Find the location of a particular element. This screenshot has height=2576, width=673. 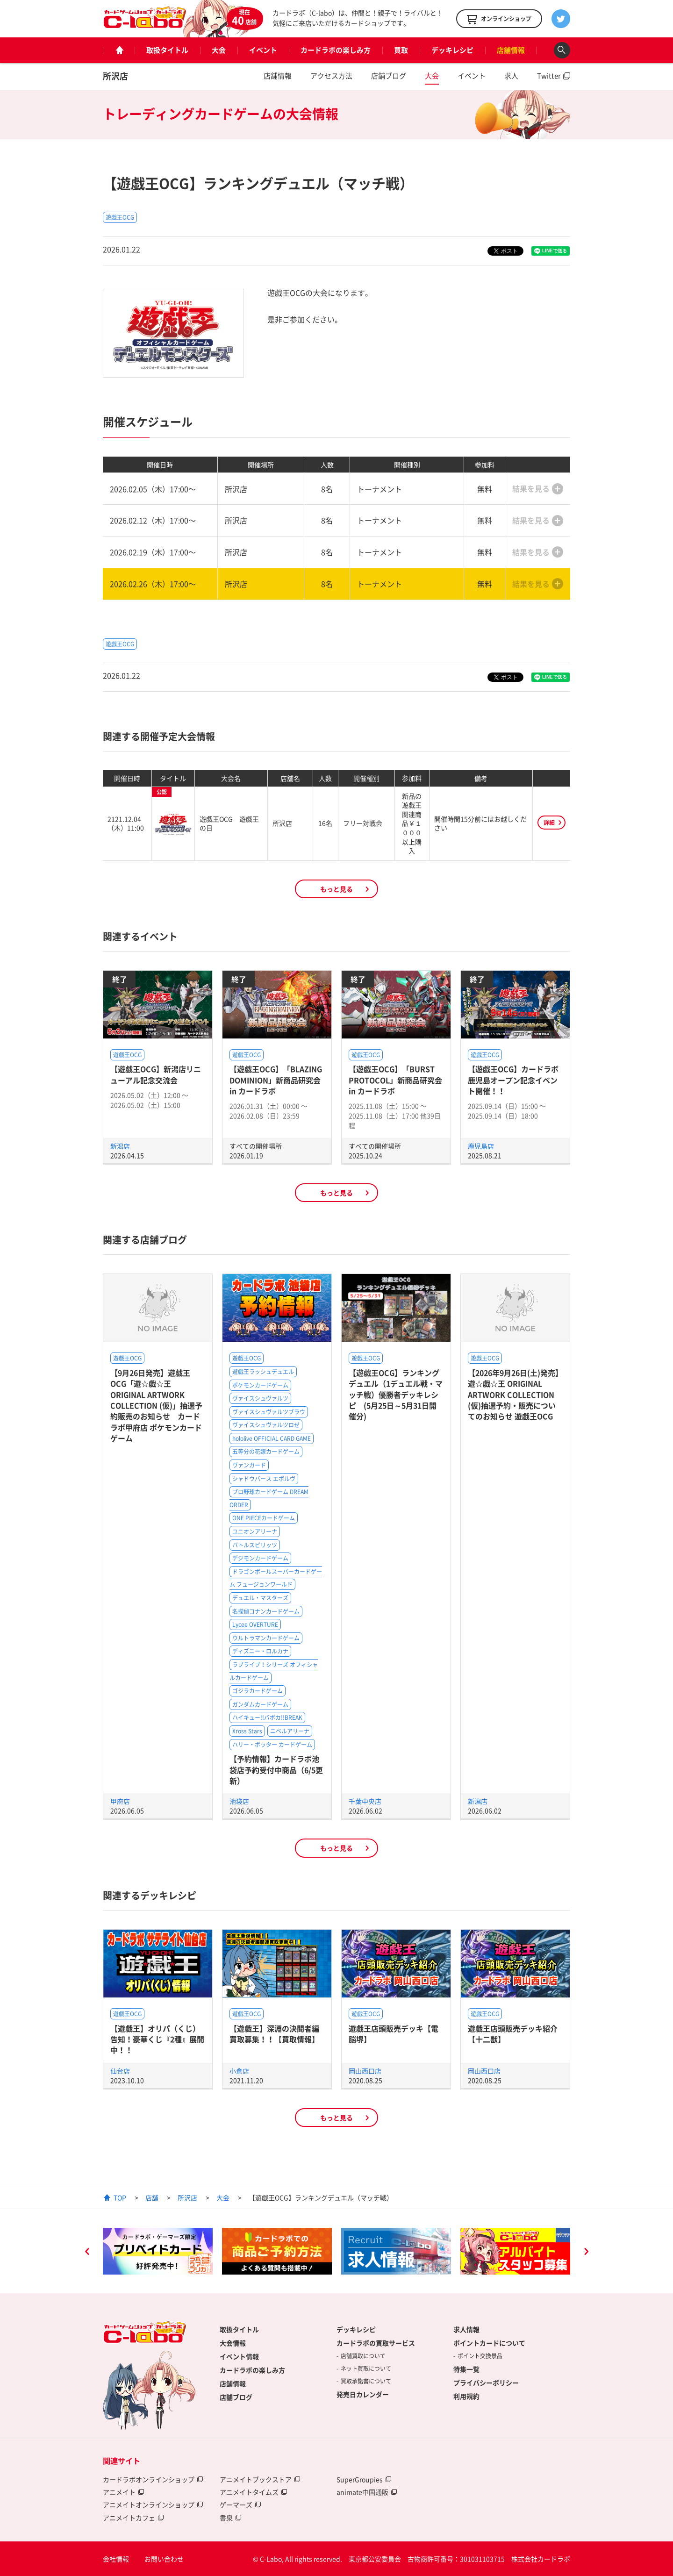

【2026年9月26日(土)発売】遊☆戯☆王 ORIGINAL ARTWORK COLLECTION (仮)抽選予約・販売についてのお知らせ 遊戯王OCG is located at coordinates (515, 1394).